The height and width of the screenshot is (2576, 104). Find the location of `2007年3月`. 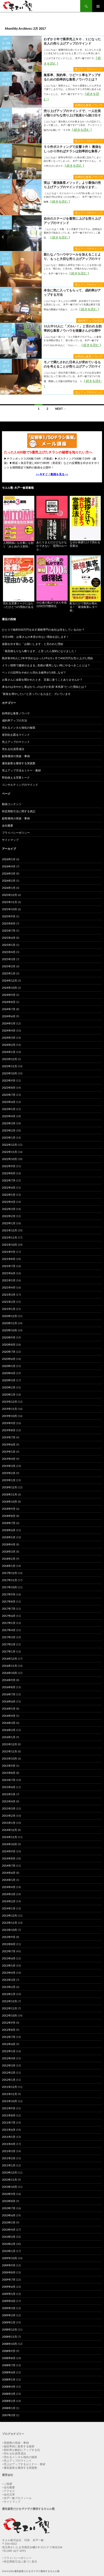

2007年3月 is located at coordinates (8, 2415).